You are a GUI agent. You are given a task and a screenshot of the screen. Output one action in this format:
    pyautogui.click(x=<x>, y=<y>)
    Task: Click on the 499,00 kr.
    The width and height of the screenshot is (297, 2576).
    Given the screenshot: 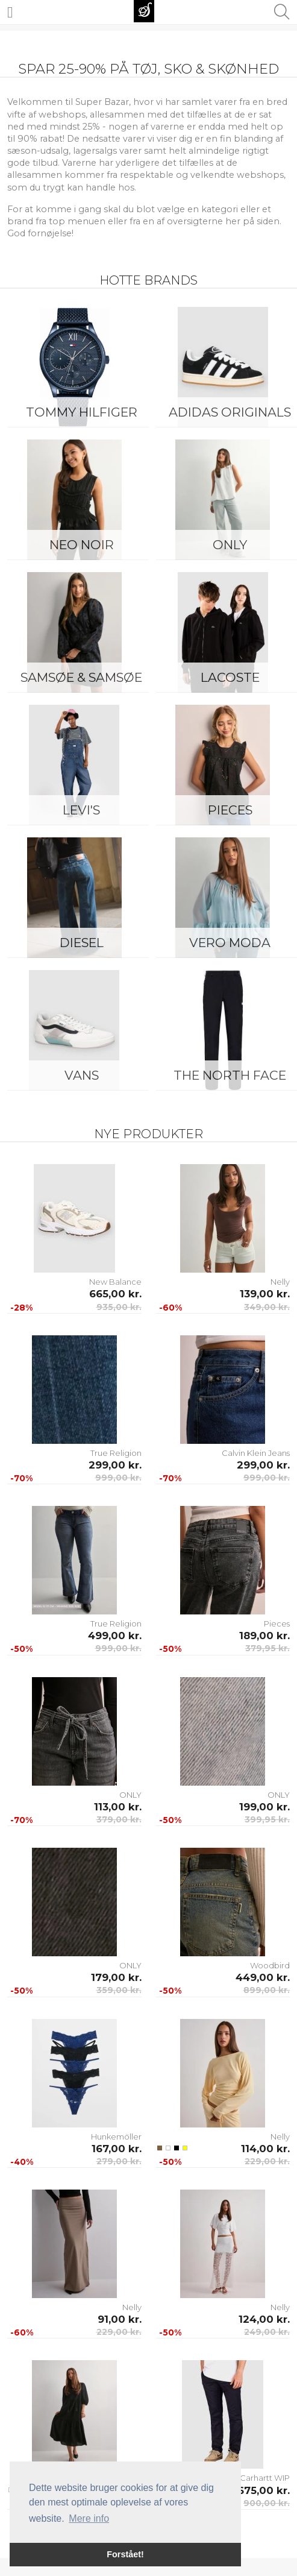 What is the action you would take?
    pyautogui.click(x=115, y=1636)
    